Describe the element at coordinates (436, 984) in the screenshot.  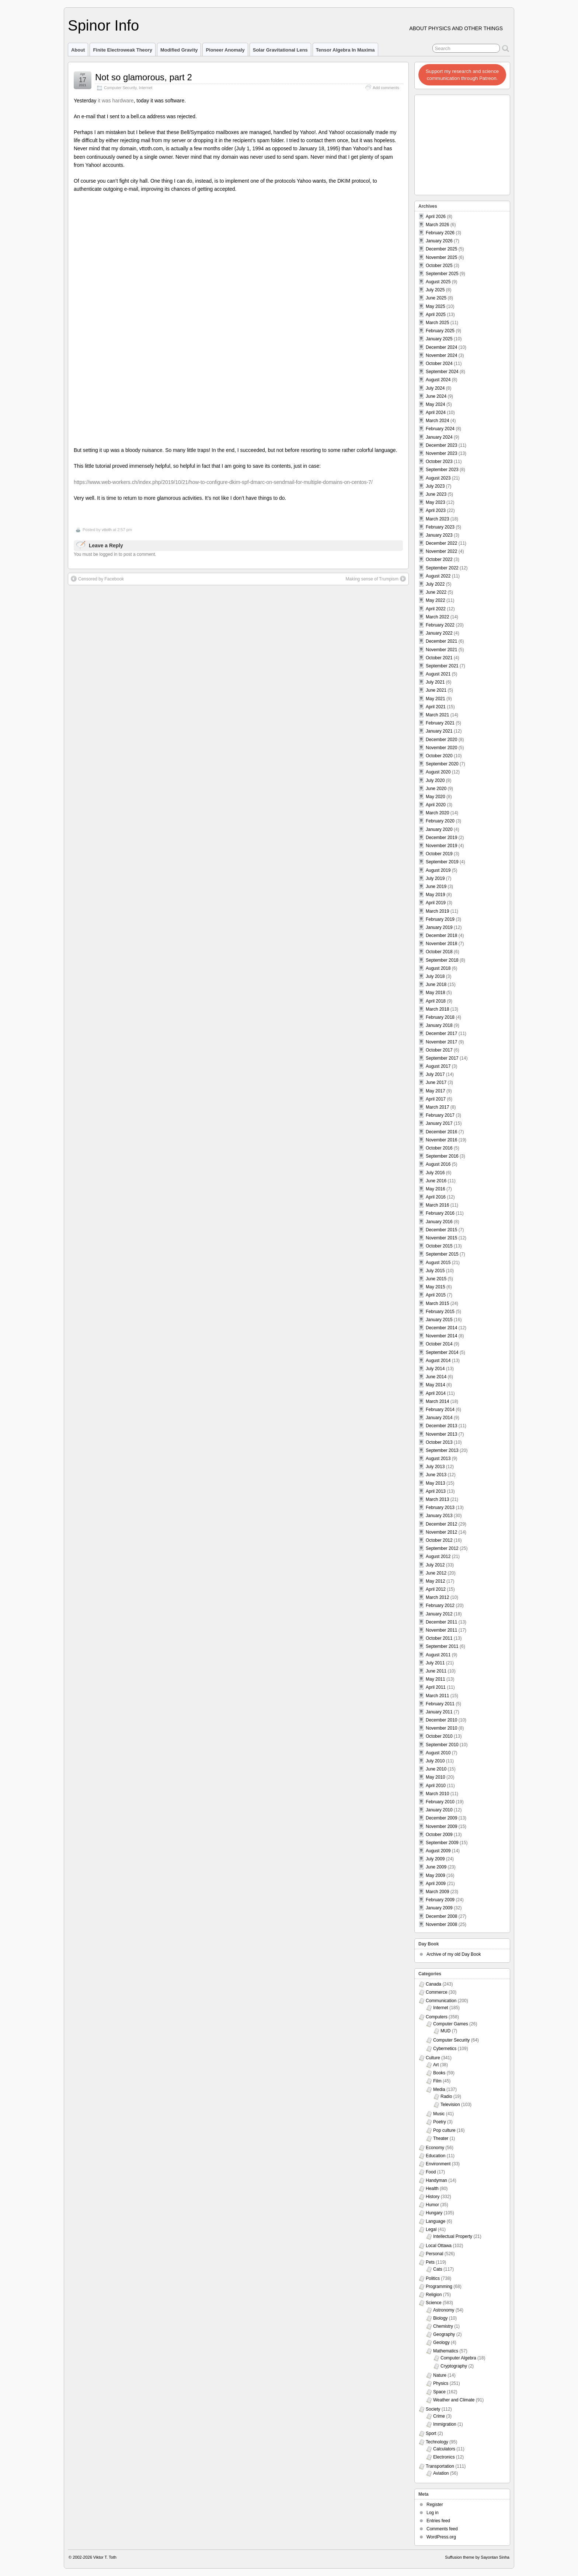
I see `June 2018` at that location.